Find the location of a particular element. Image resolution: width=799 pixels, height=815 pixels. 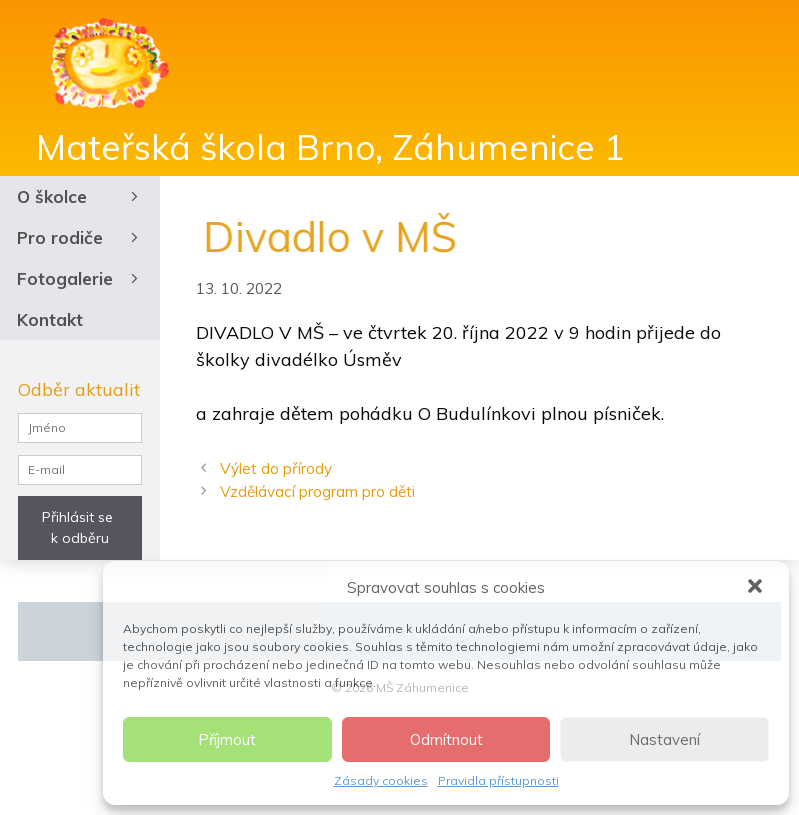

Odmítnout is located at coordinates (446, 739).